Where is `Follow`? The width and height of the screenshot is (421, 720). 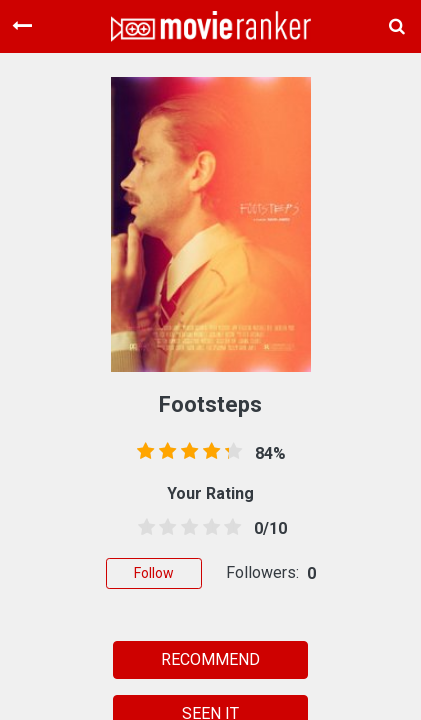 Follow is located at coordinates (154, 573).